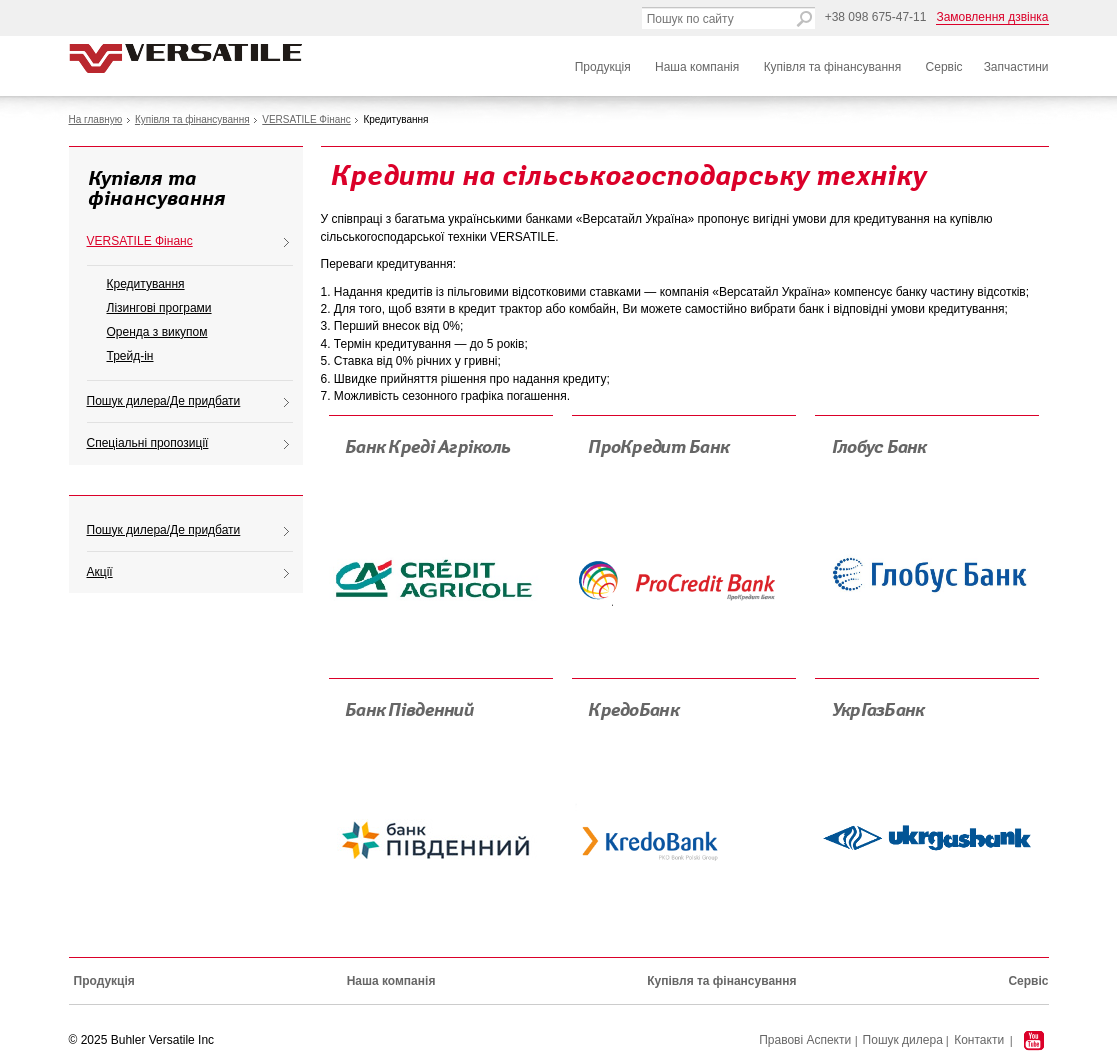 The image size is (1117, 1064). Describe the element at coordinates (805, 1040) in the screenshot. I see `Правові Аспекти` at that location.